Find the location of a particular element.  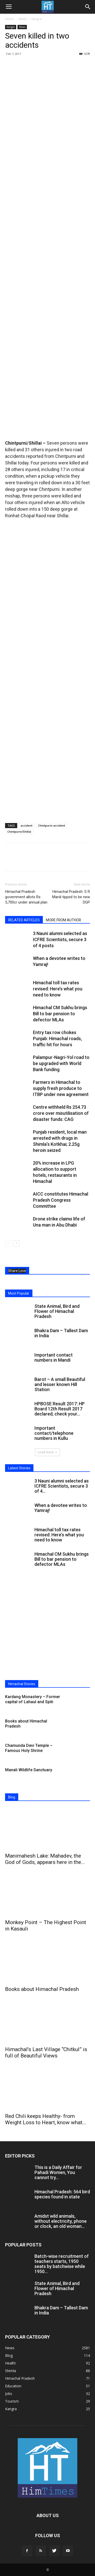

Himachal’s Last Village “Chitkul” is full of Beautiful Views is located at coordinates (46, 2052).